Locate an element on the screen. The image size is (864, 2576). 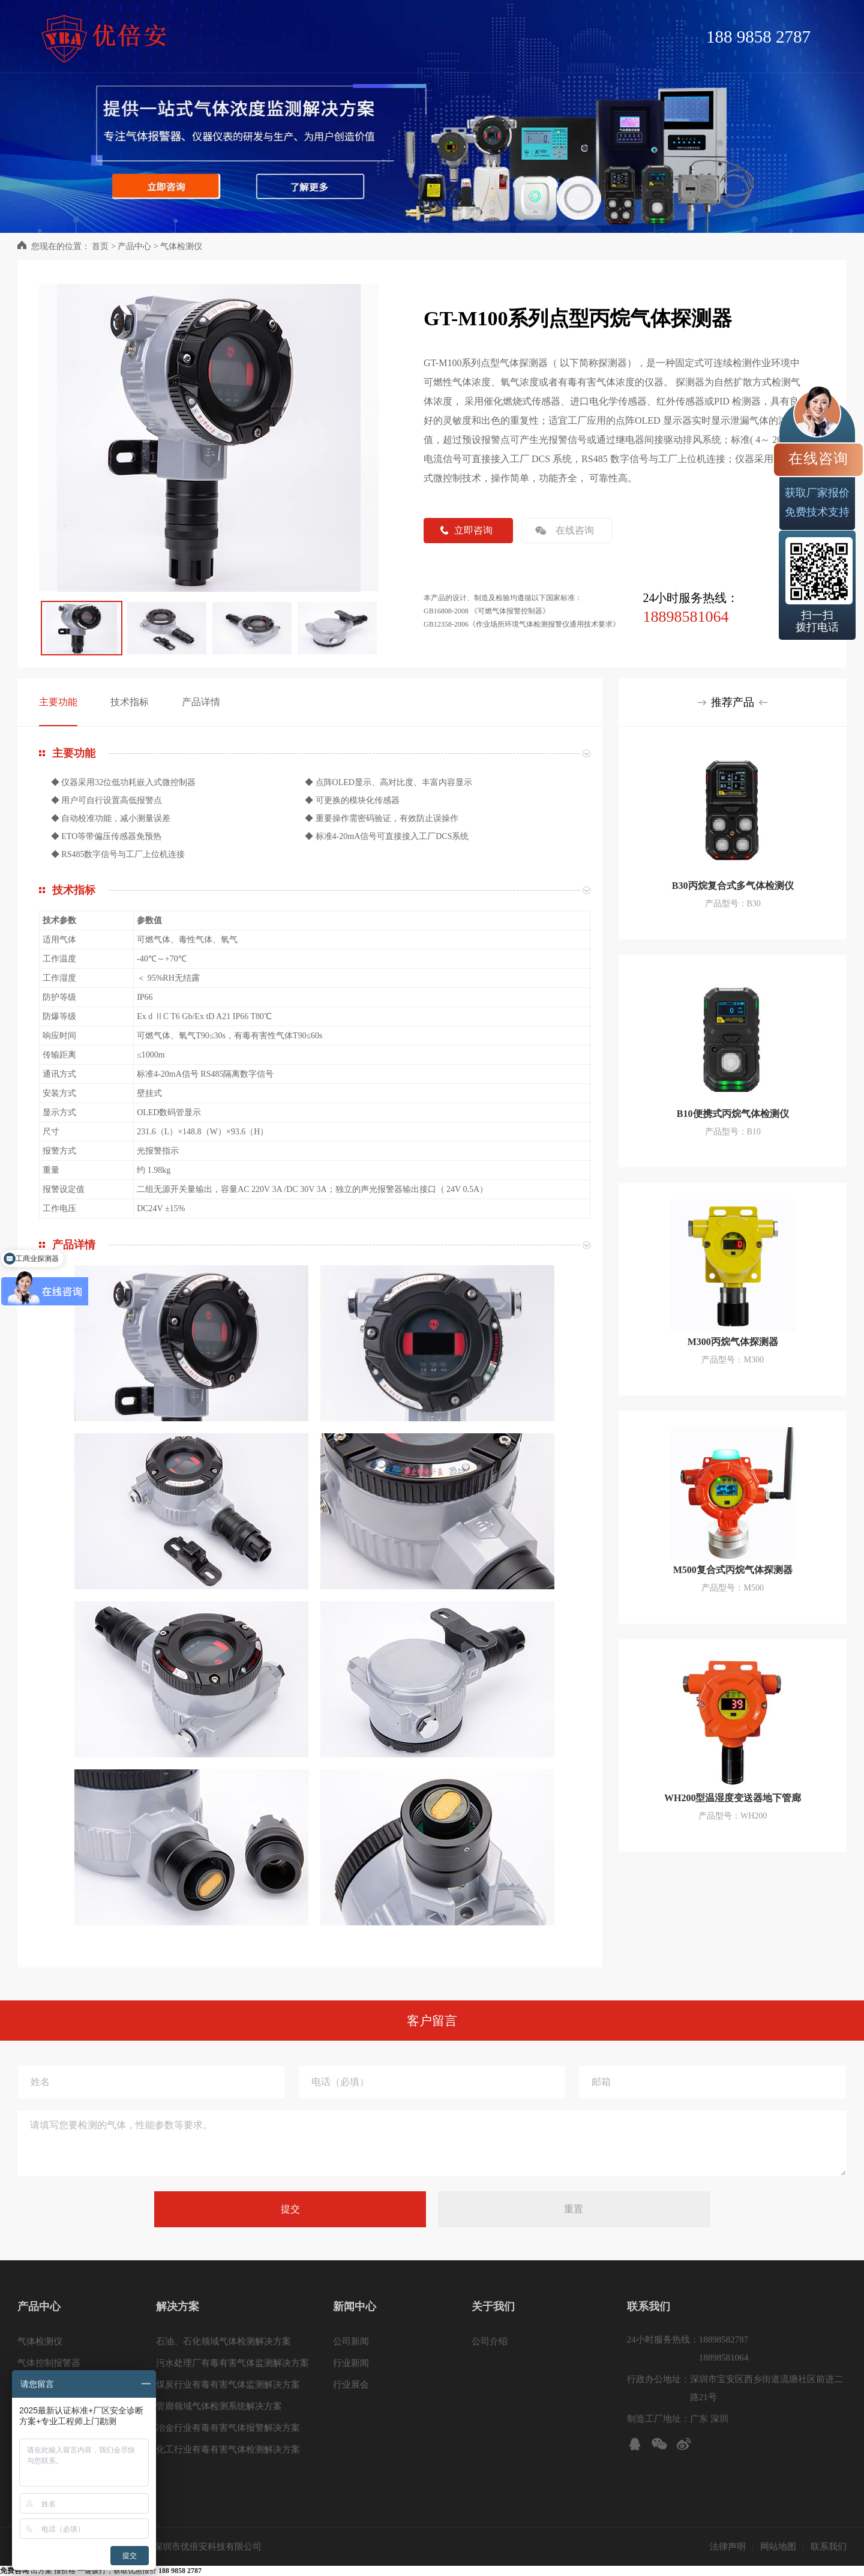
18898582787 is located at coordinates (724, 2339).